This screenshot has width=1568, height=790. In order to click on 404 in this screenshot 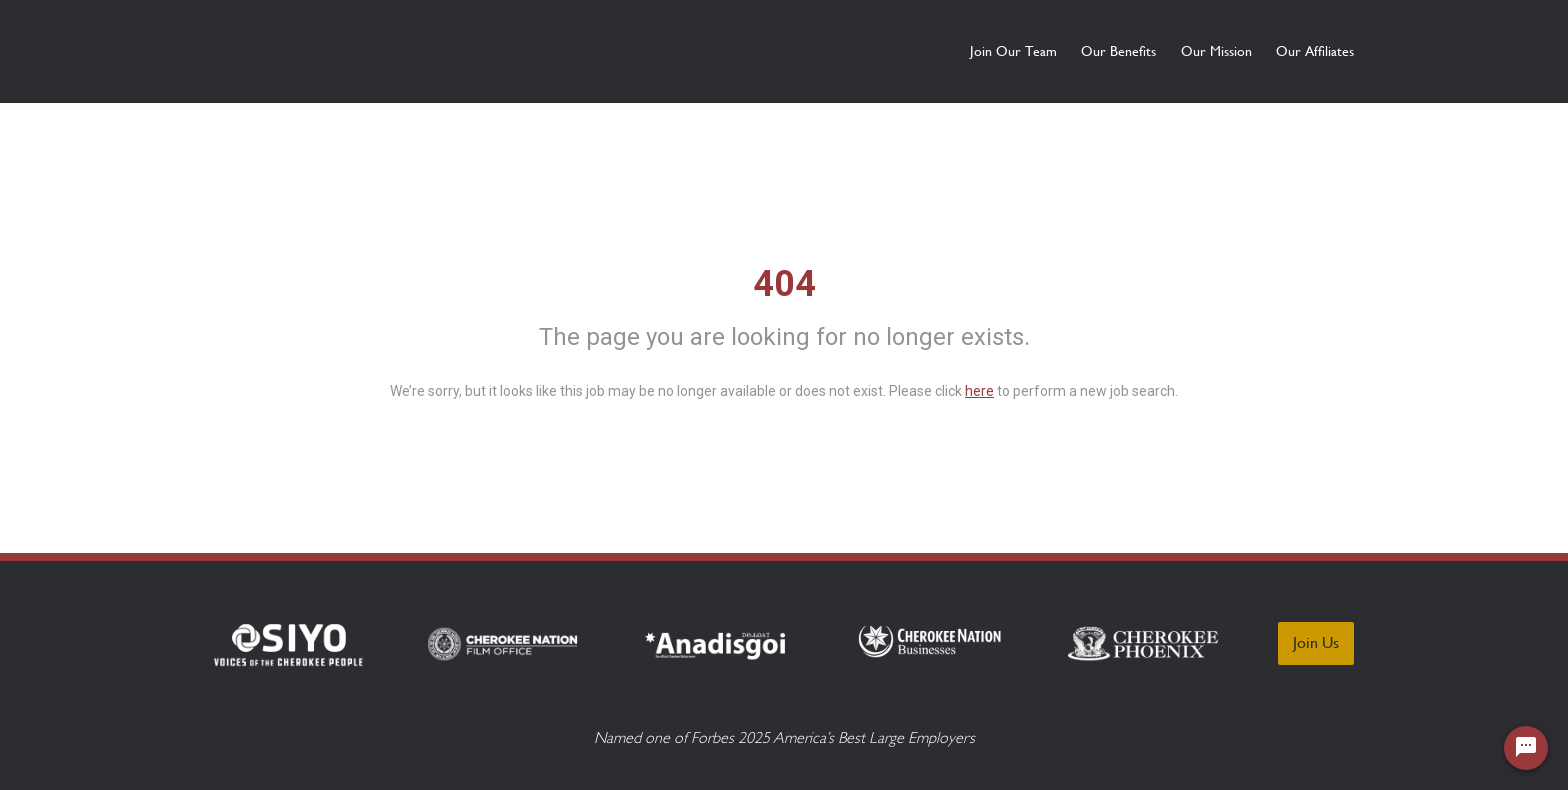, I will do `click(784, 284)`.